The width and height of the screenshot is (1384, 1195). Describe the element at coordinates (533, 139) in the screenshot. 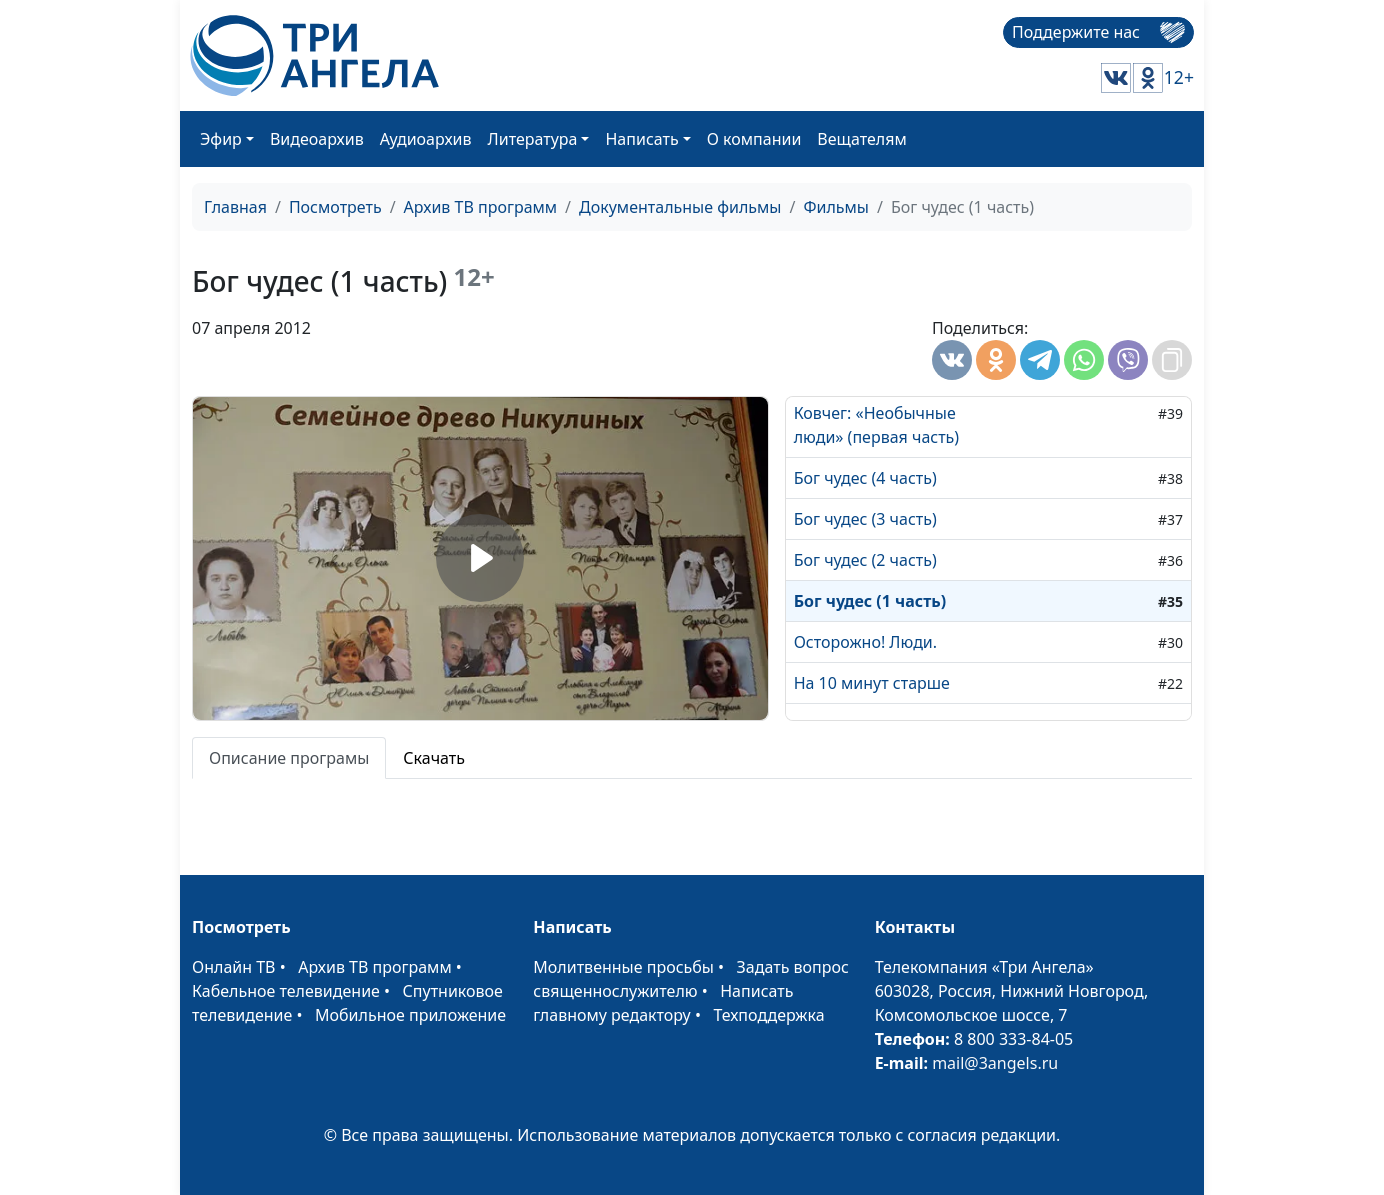

I see `Литература` at that location.